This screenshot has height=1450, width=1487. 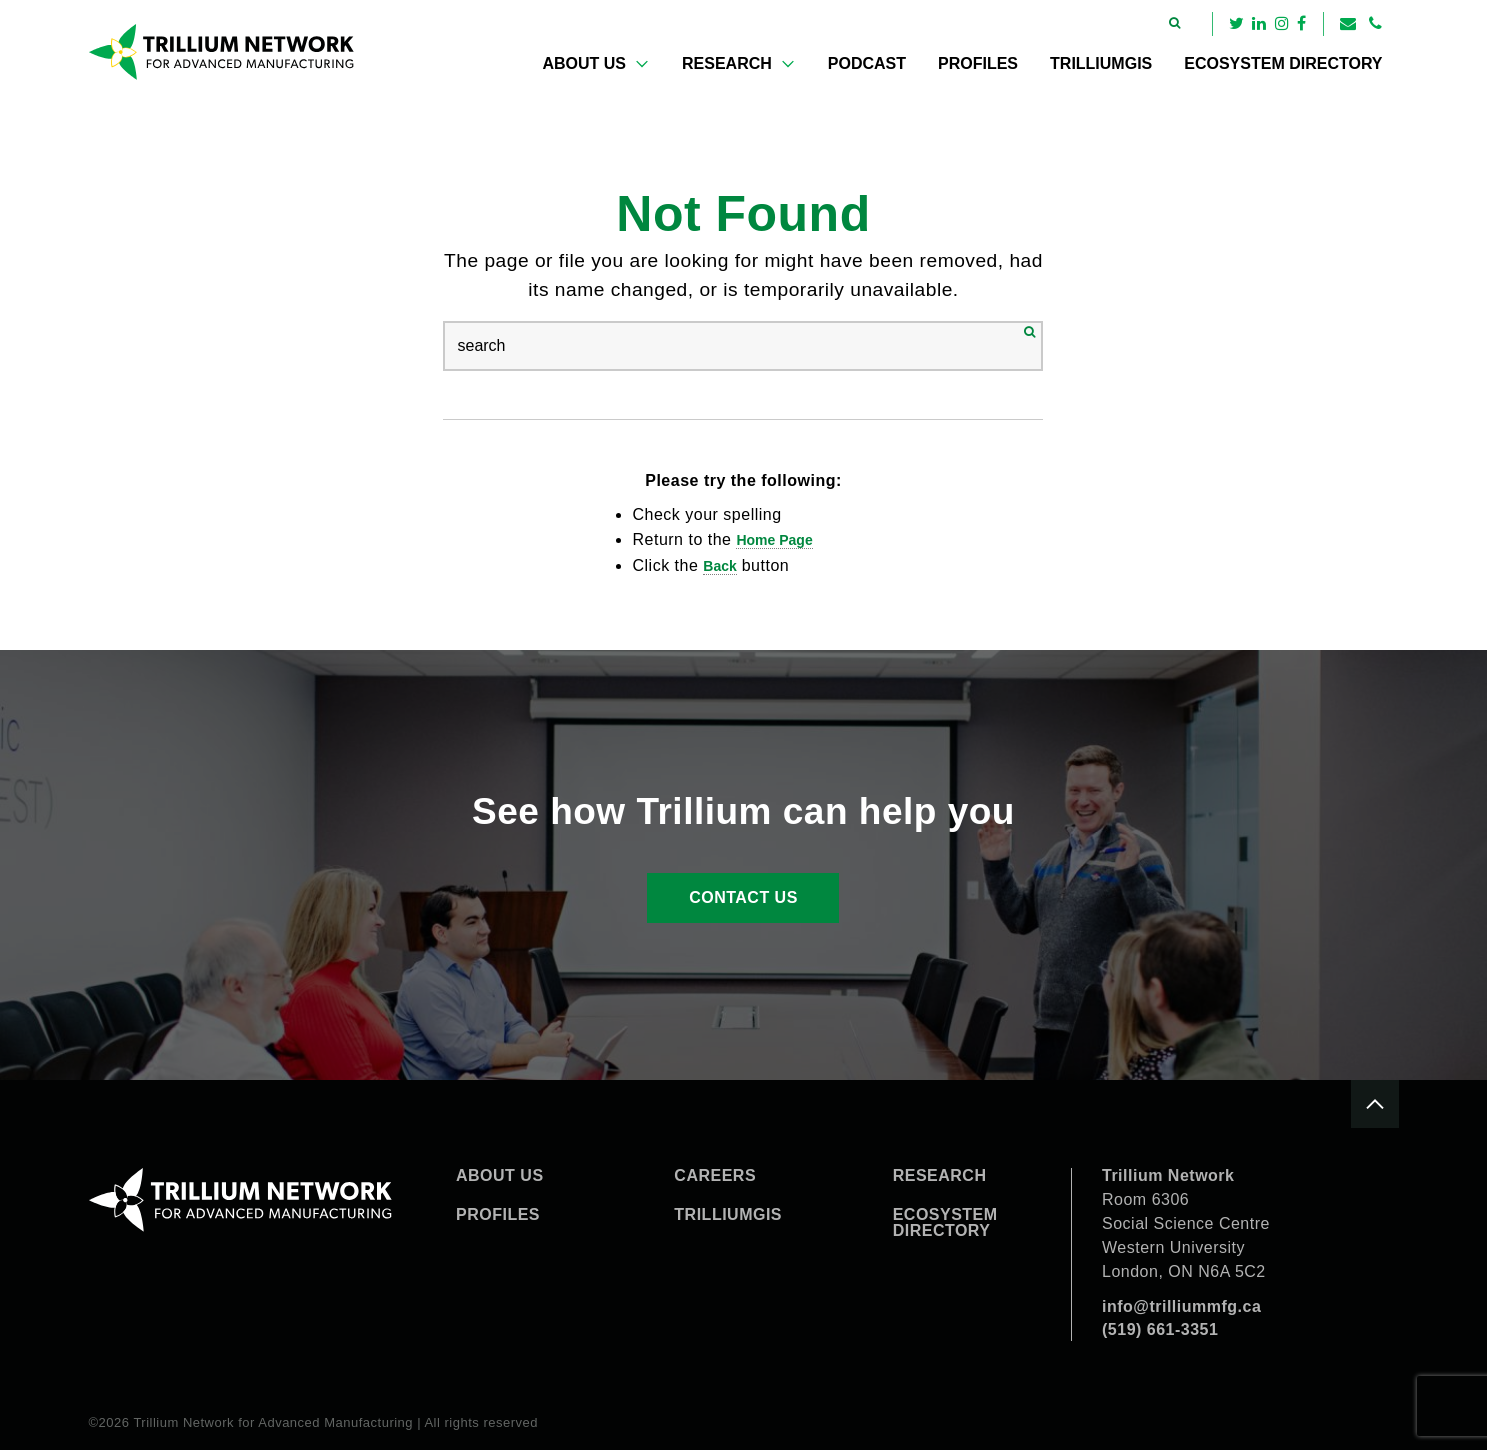 What do you see at coordinates (1181, 1306) in the screenshot?
I see `info@trilliummfg.ca` at bounding box center [1181, 1306].